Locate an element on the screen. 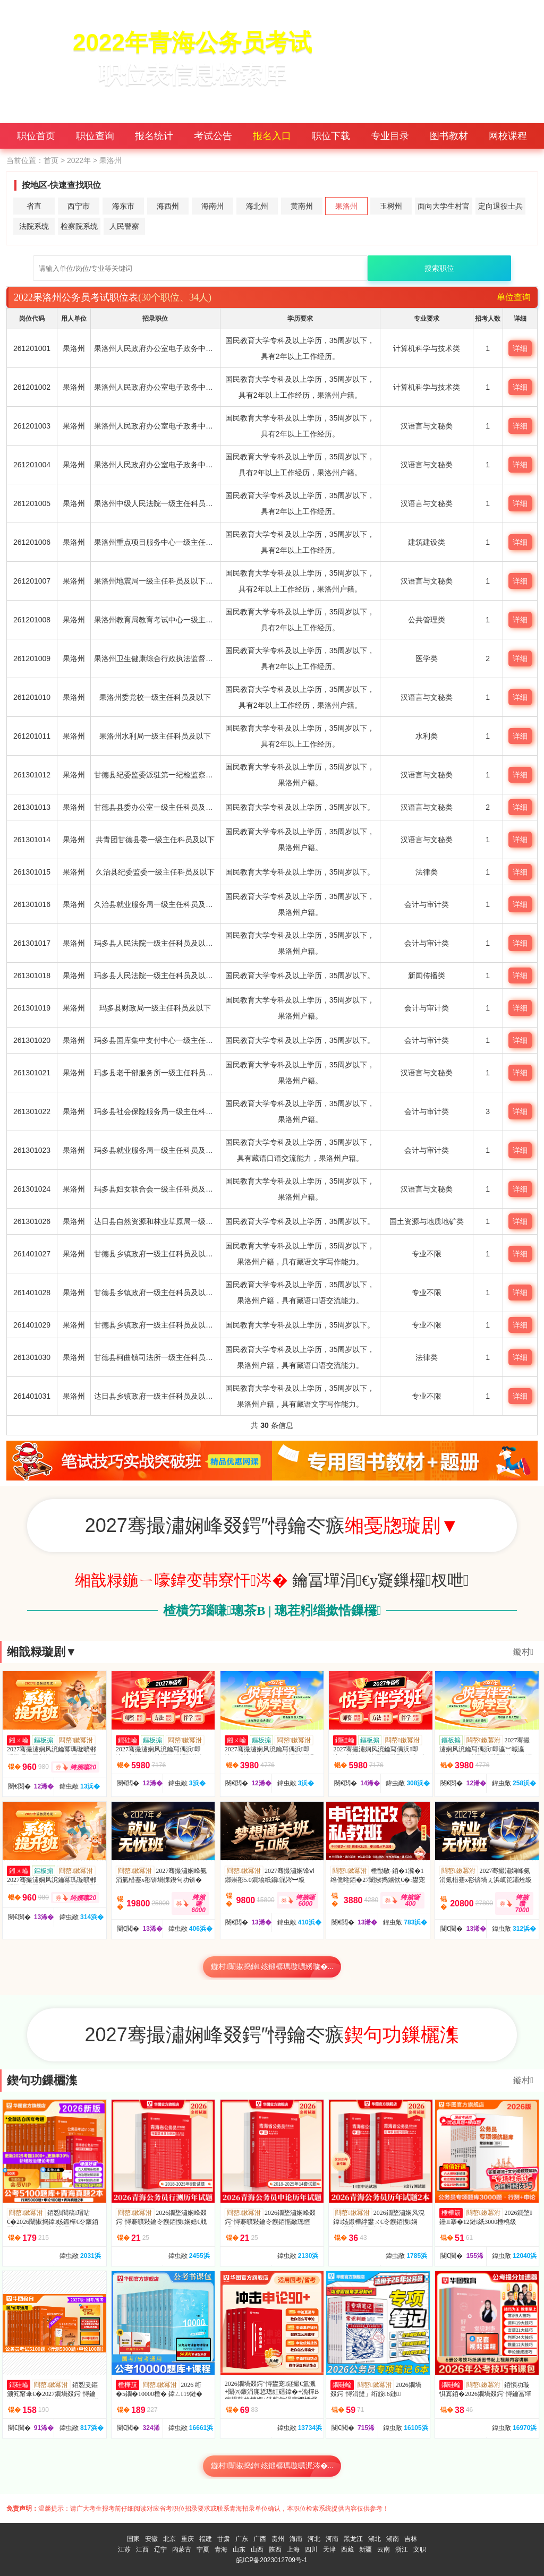 The height and width of the screenshot is (2576, 544). 省直 is located at coordinates (34, 206).